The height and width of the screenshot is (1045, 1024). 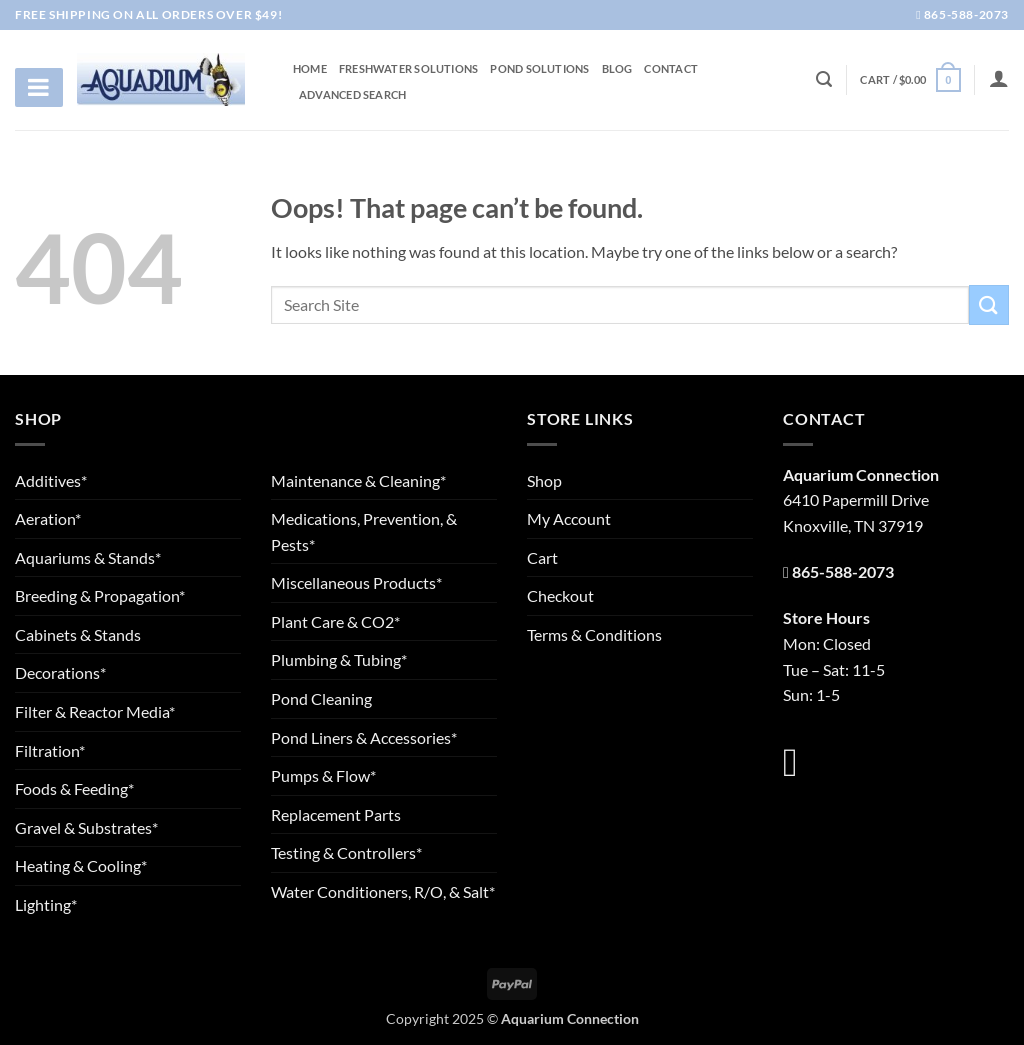 I want to click on Cart, so click(x=542, y=557).